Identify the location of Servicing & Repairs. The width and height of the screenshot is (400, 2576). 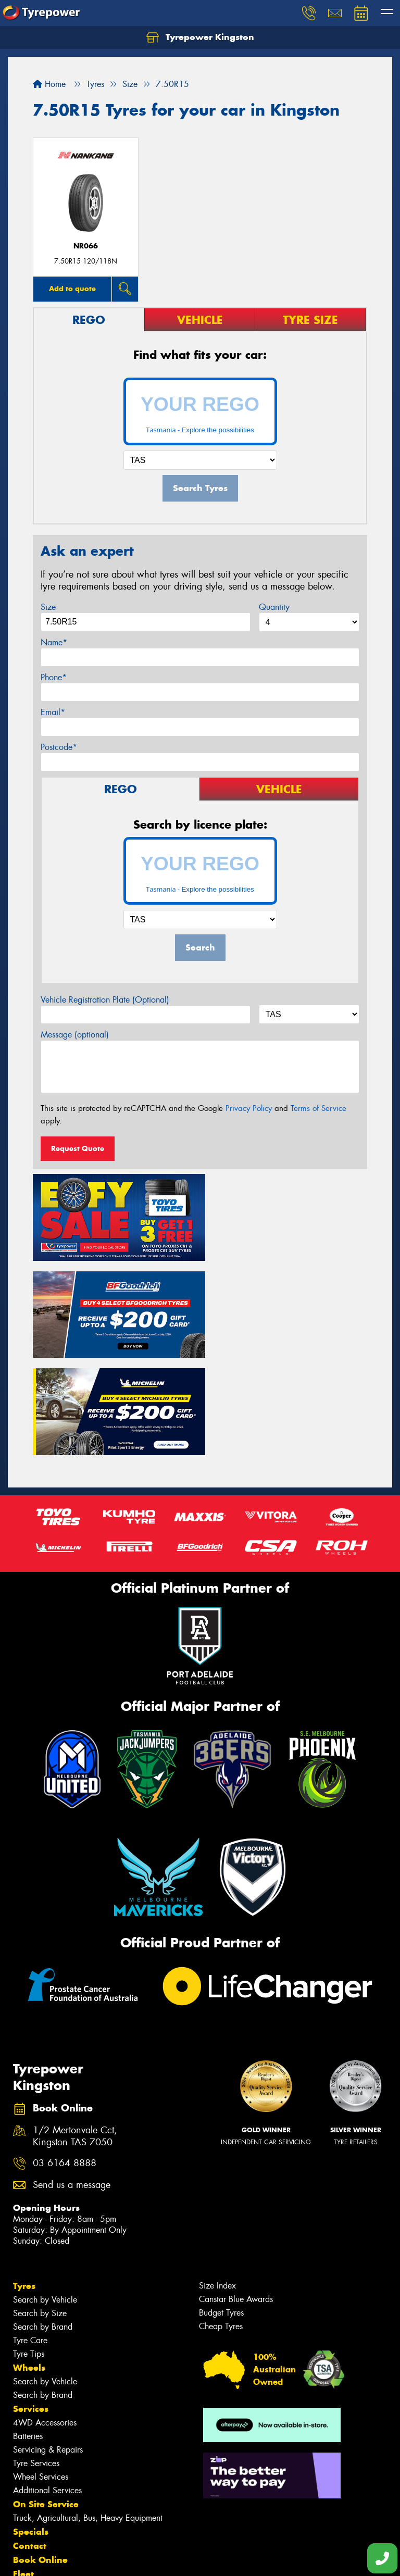
(48, 2342).